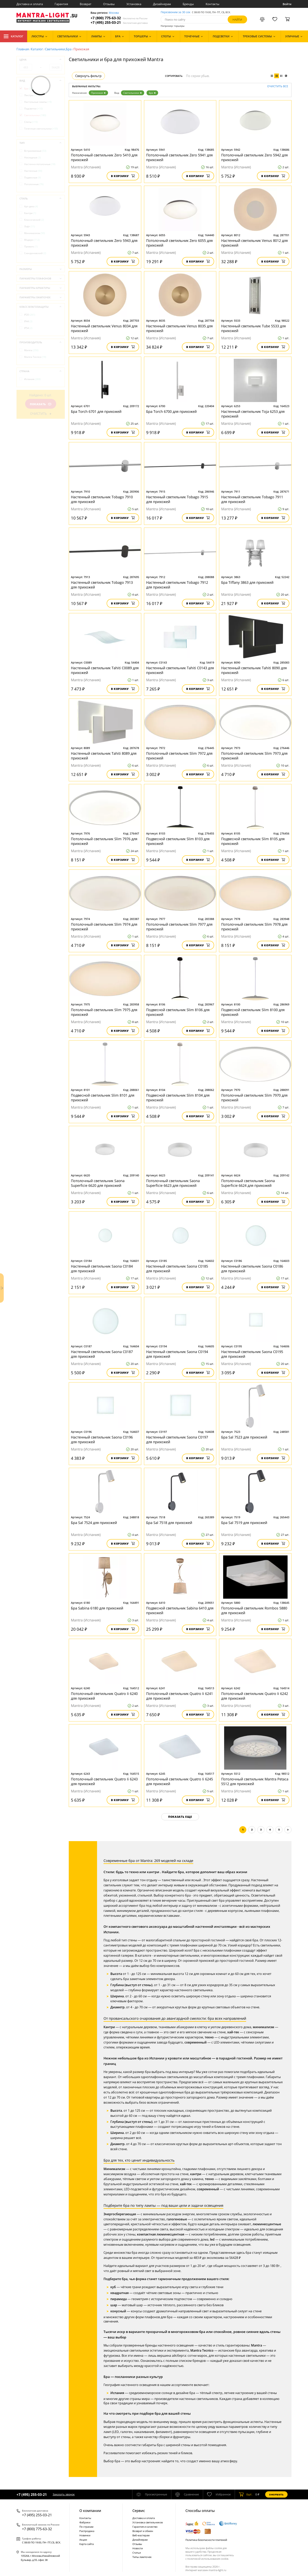 This screenshot has height=2576, width=308. Describe the element at coordinates (102, 1097) in the screenshot. I see `Подвесной светильник Slim 8101 для прихожей` at that location.